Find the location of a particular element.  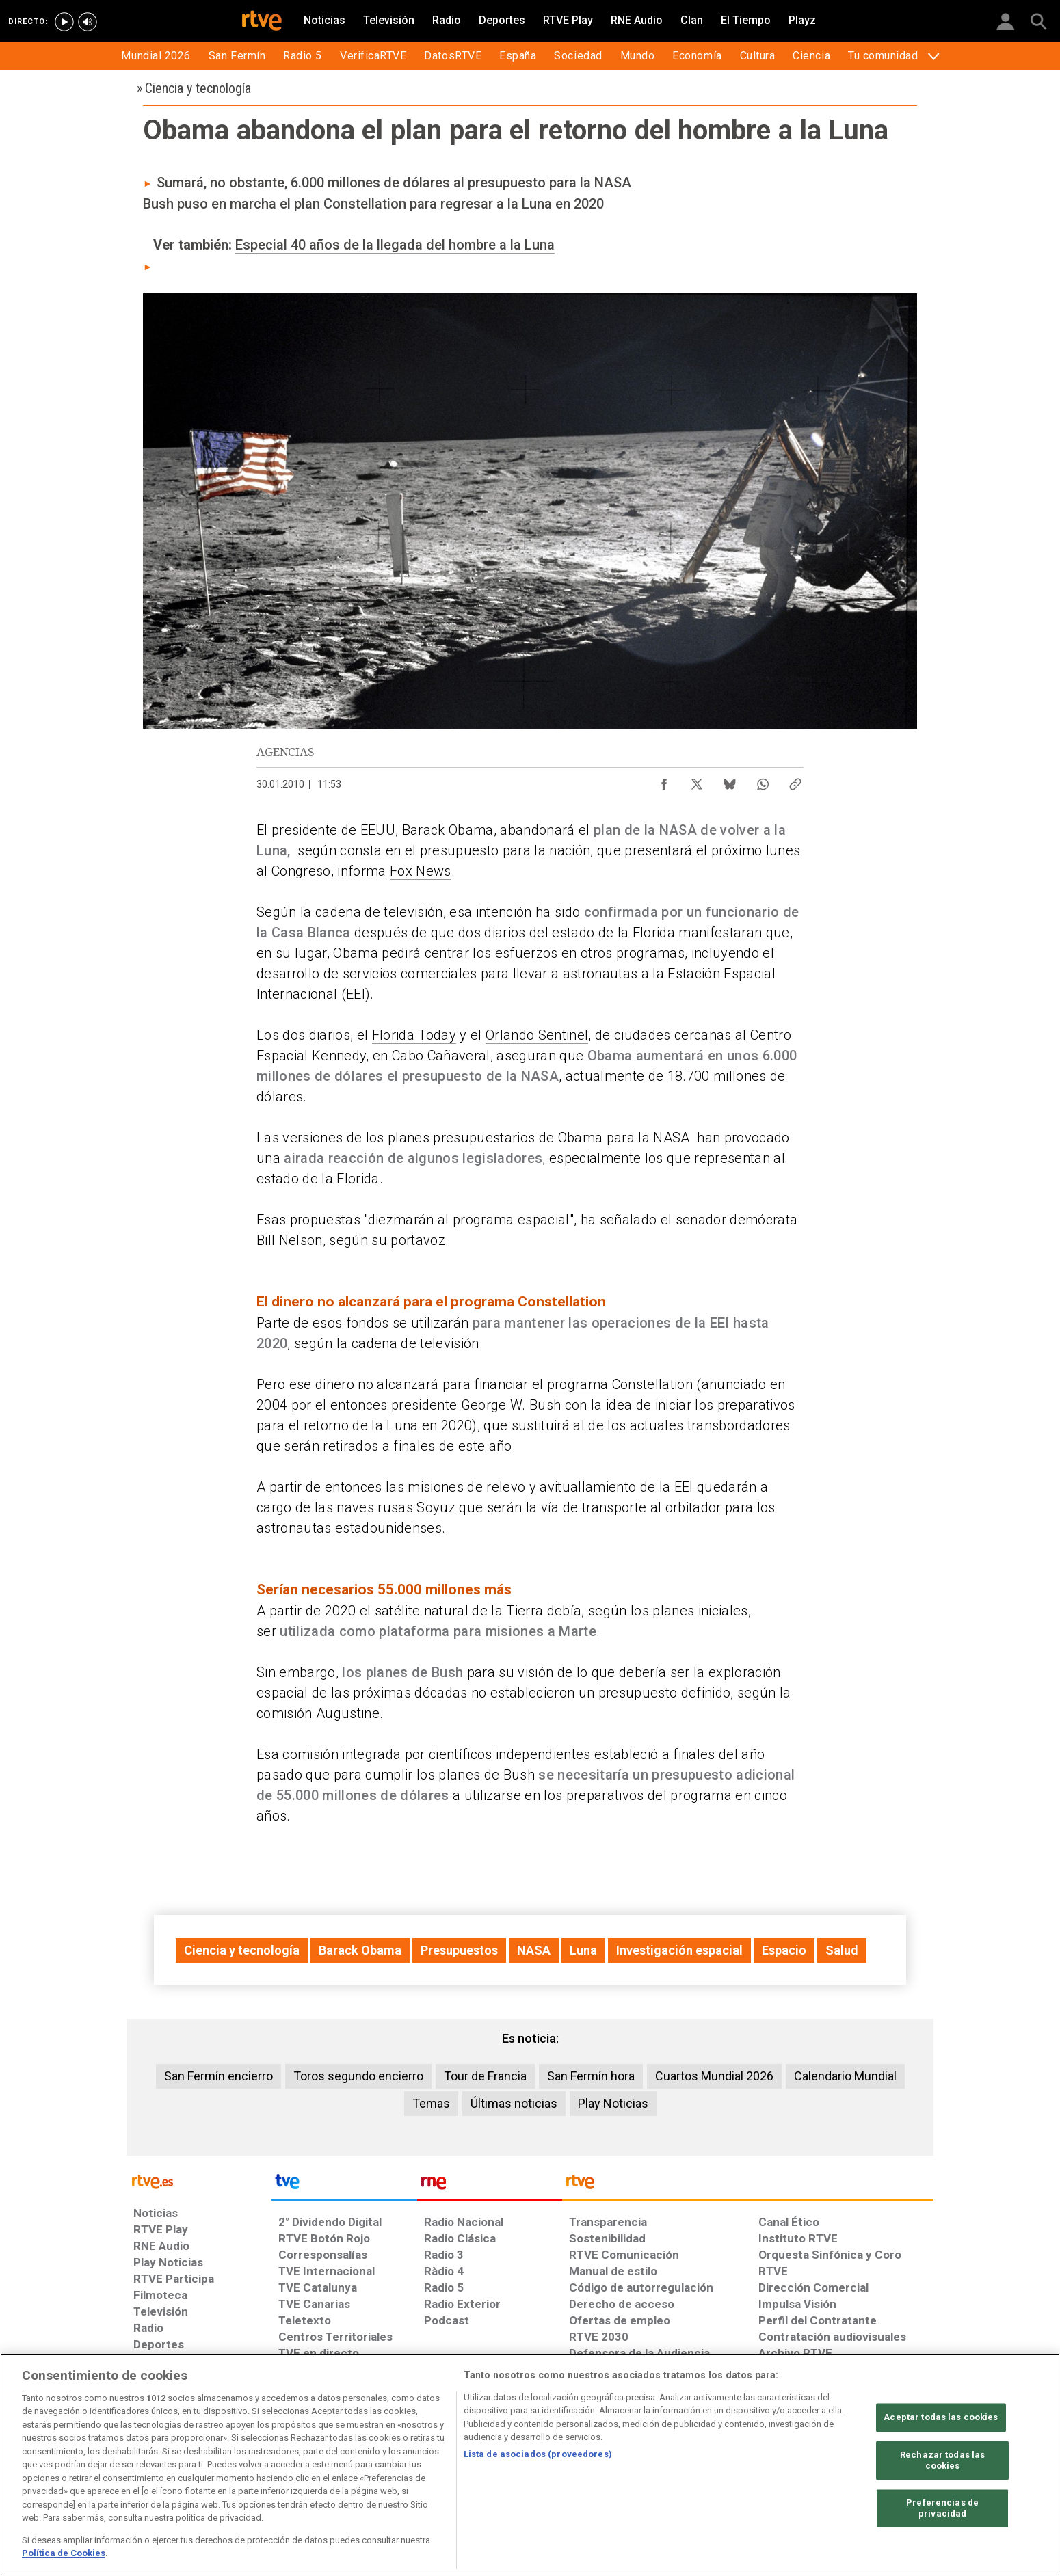

[Compartir contenido en WhatsApp [ventana emergente]] is located at coordinates (762, 781).